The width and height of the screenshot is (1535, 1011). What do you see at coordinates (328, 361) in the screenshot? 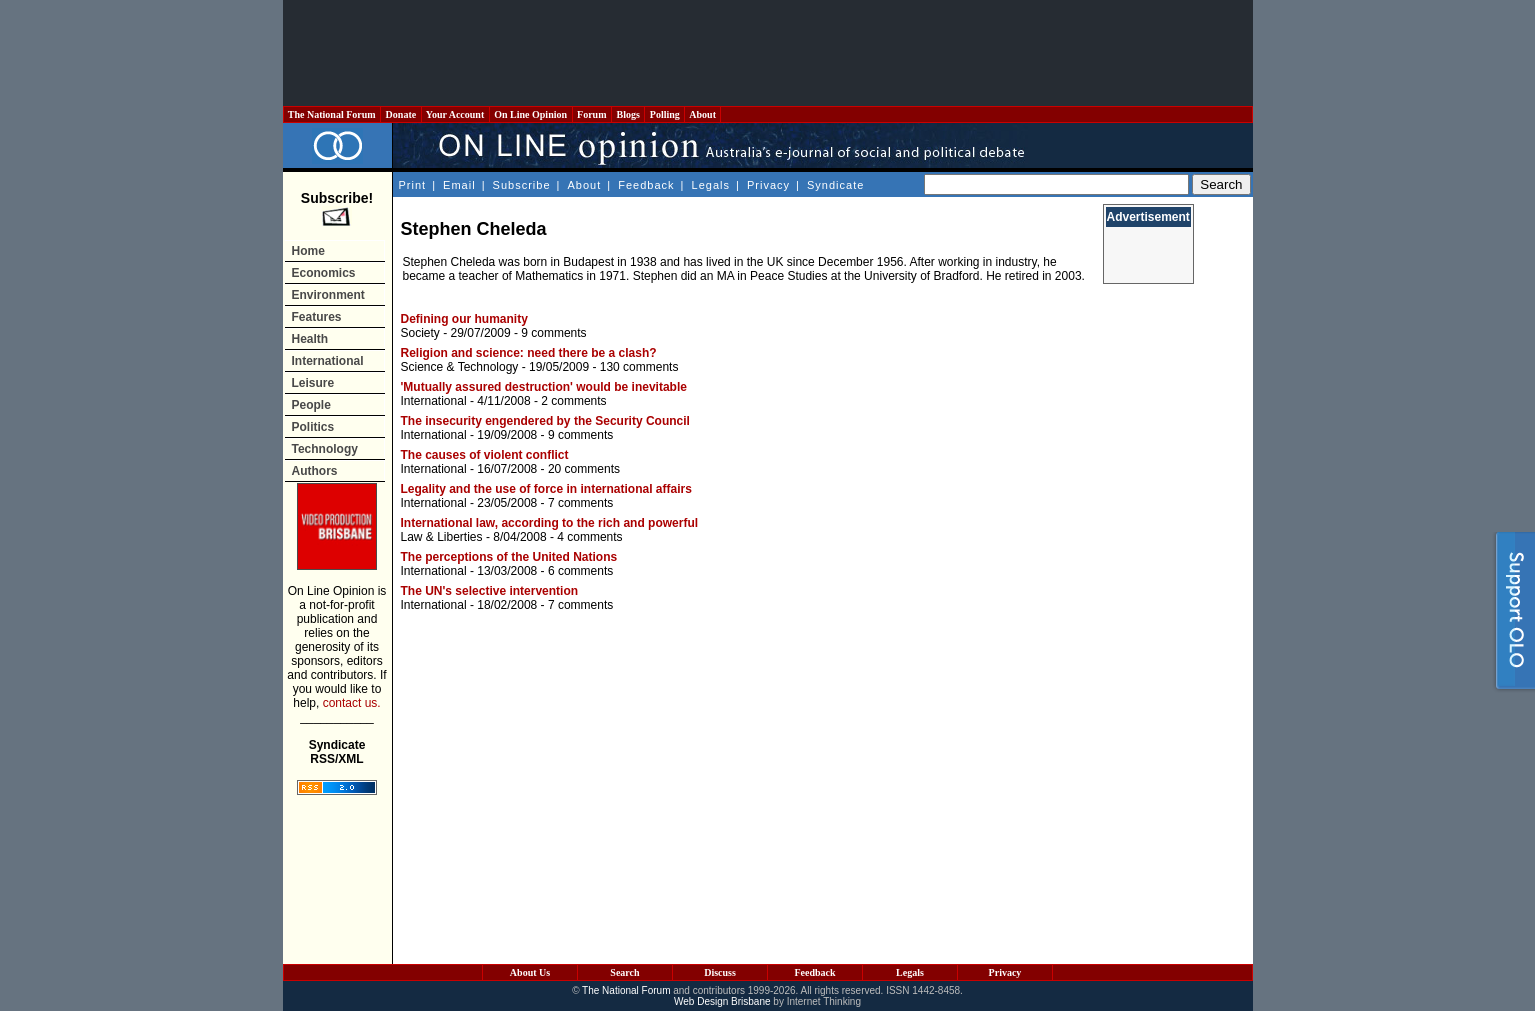
I see `International` at bounding box center [328, 361].